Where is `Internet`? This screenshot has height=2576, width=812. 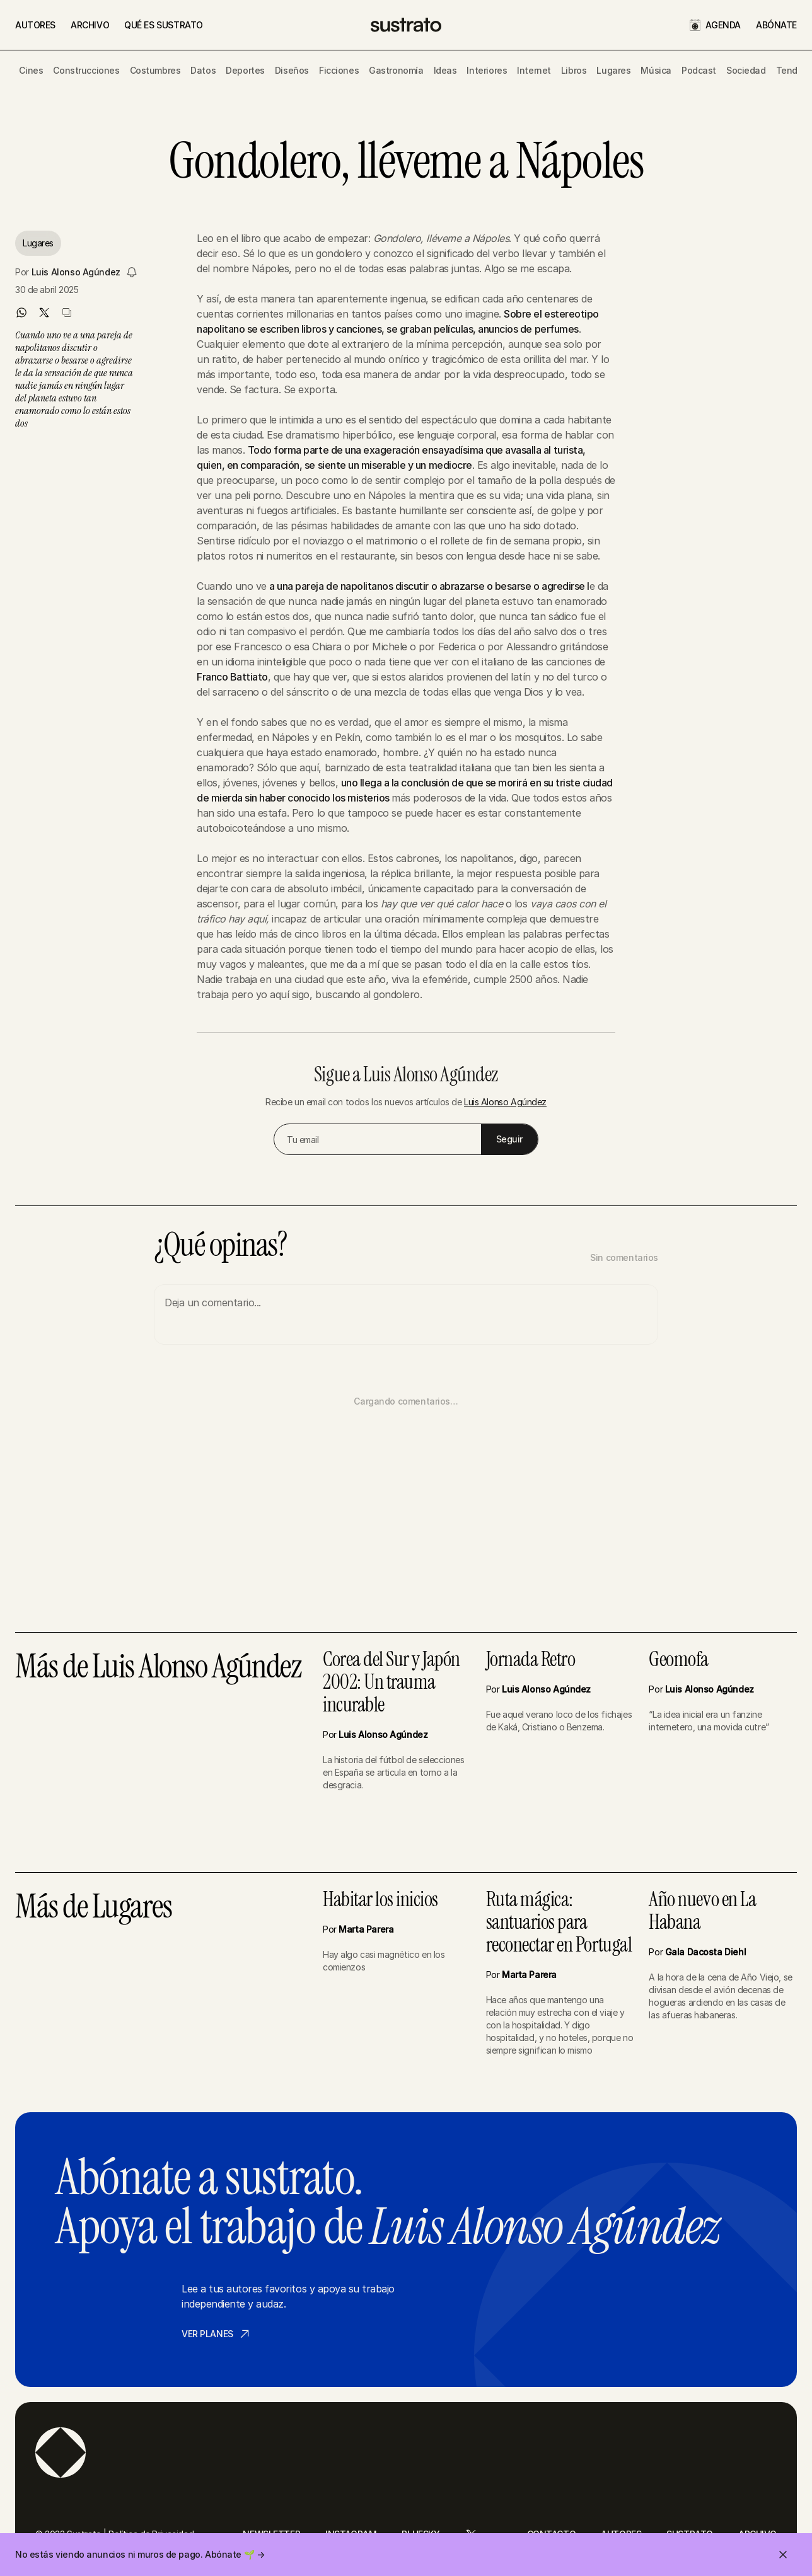
Internet is located at coordinates (534, 70).